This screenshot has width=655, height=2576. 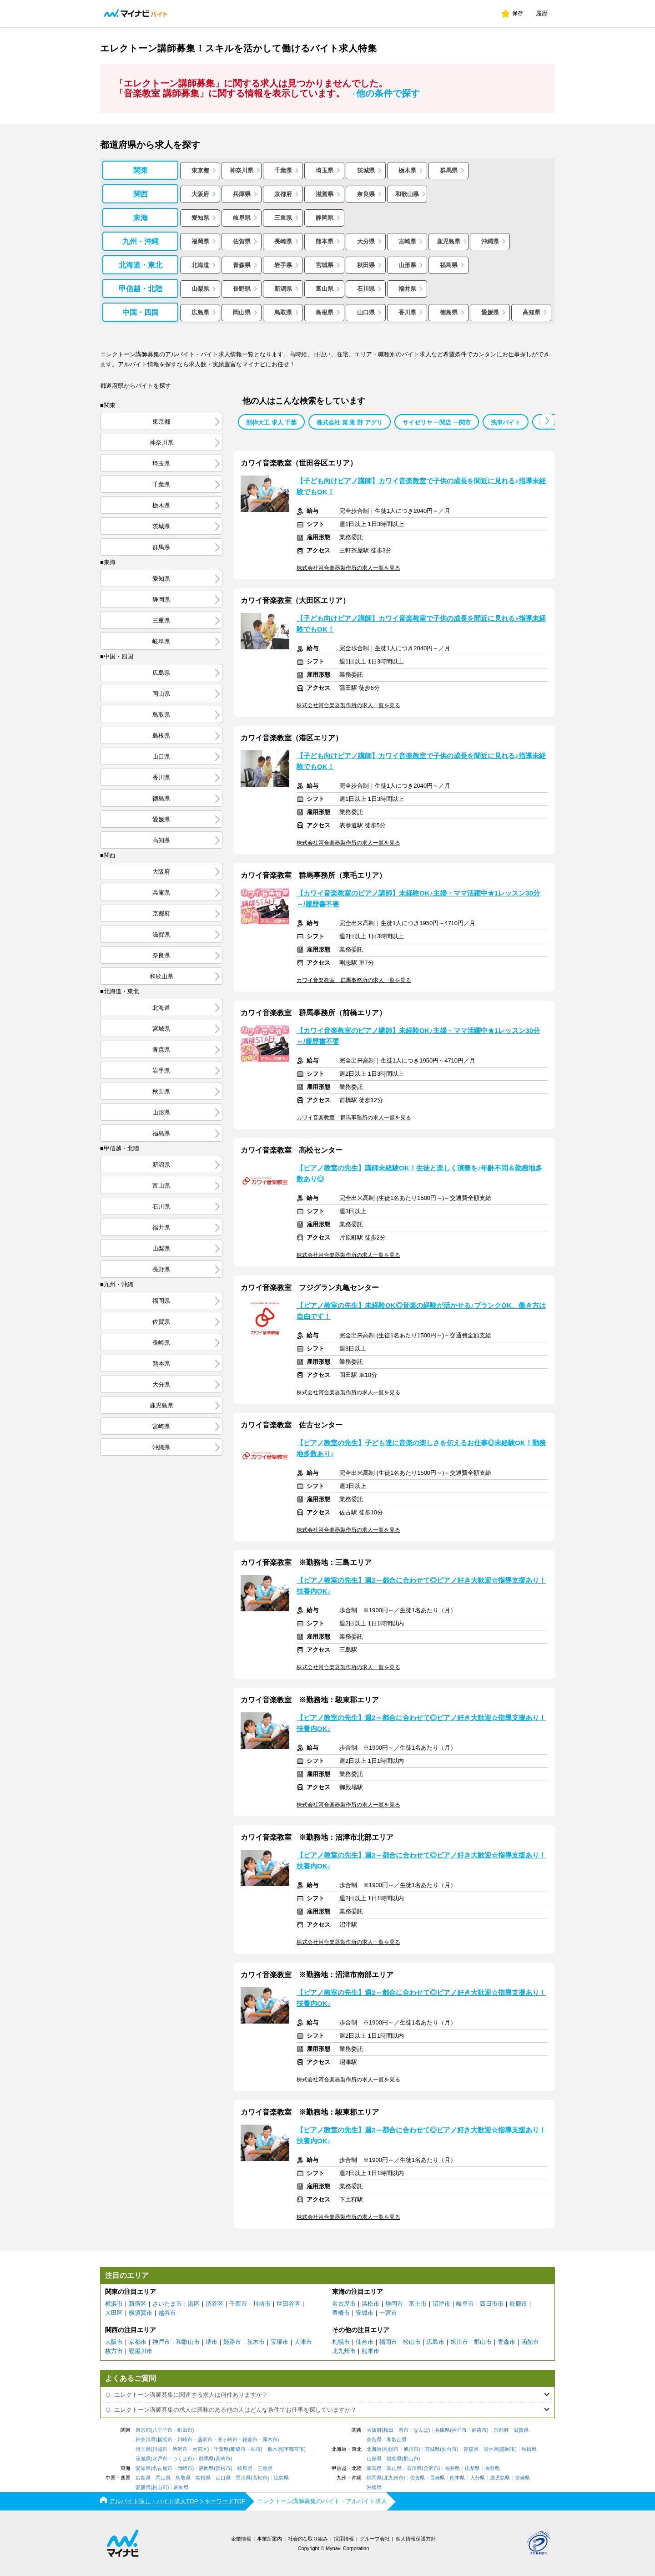 I want to click on 姫路市, so click(x=232, y=2341).